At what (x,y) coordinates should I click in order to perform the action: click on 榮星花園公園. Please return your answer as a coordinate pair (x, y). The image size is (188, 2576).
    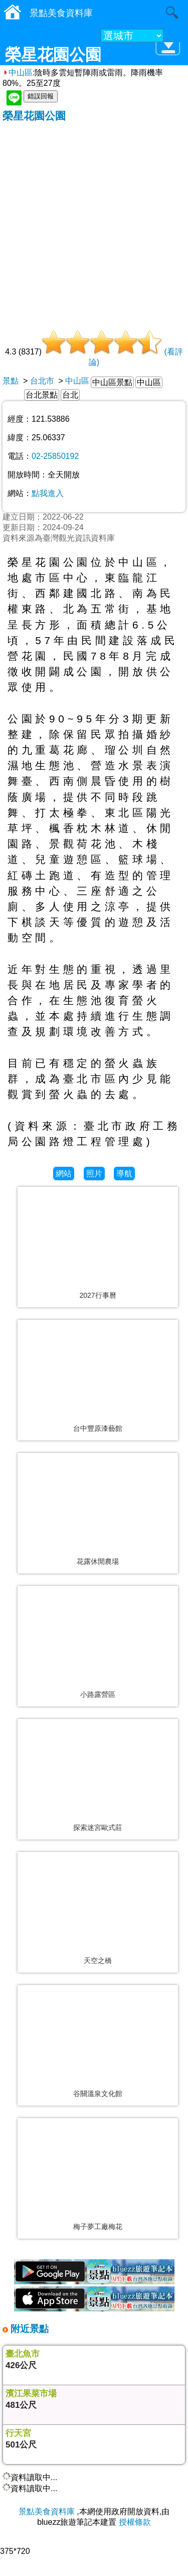
    Looking at the image, I should click on (34, 115).